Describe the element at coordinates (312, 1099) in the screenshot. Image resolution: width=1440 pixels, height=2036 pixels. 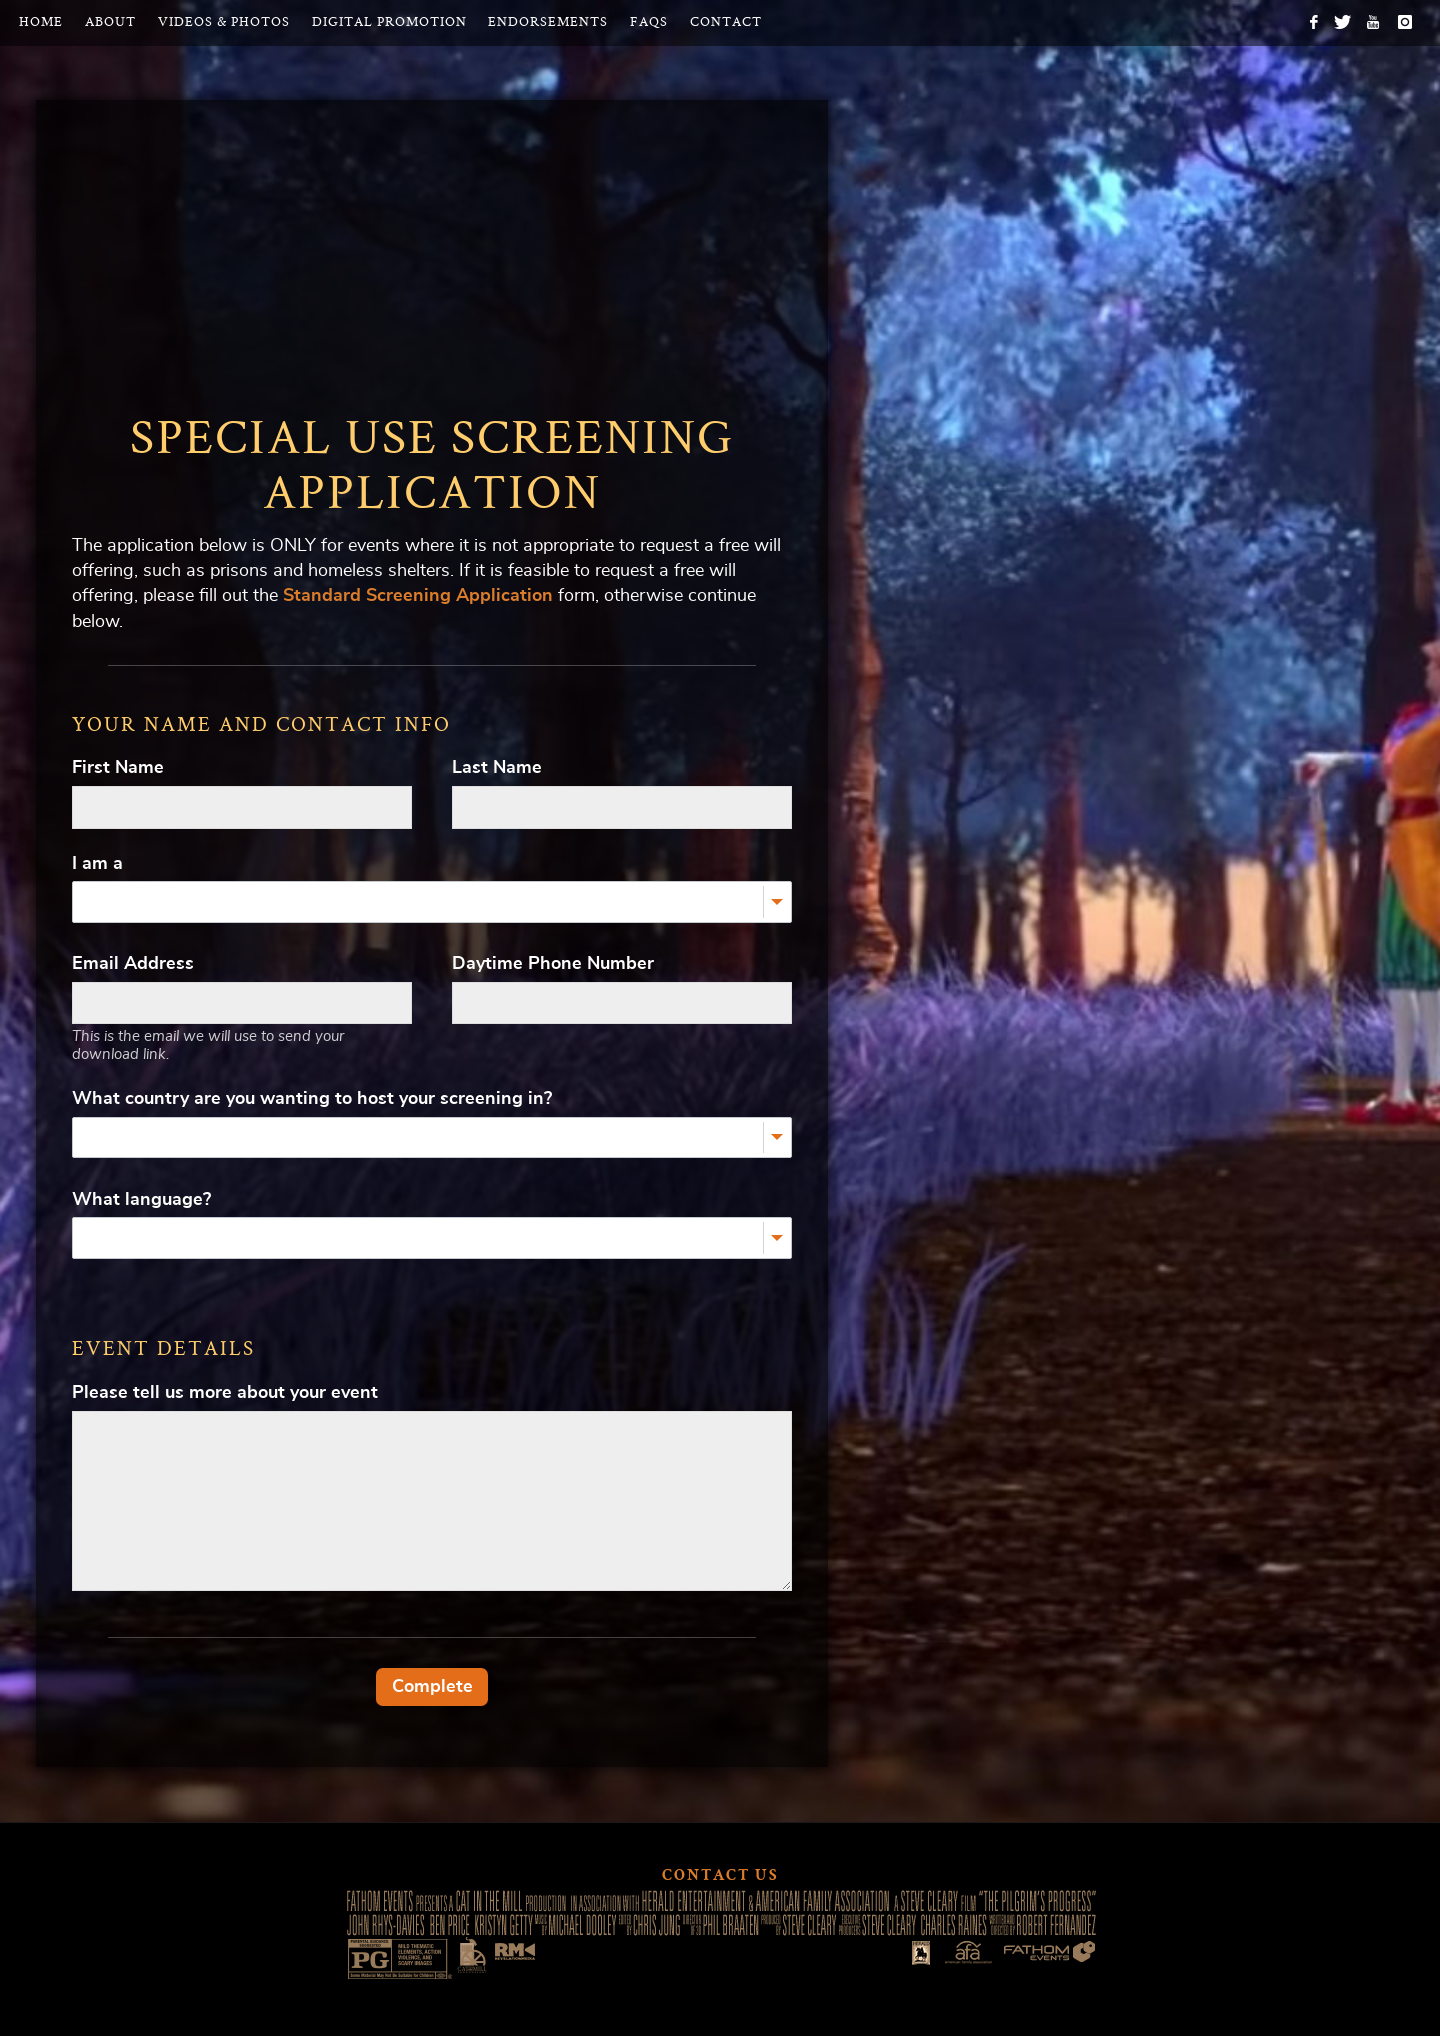
I see `What country are you wanting to host your screening in?` at that location.